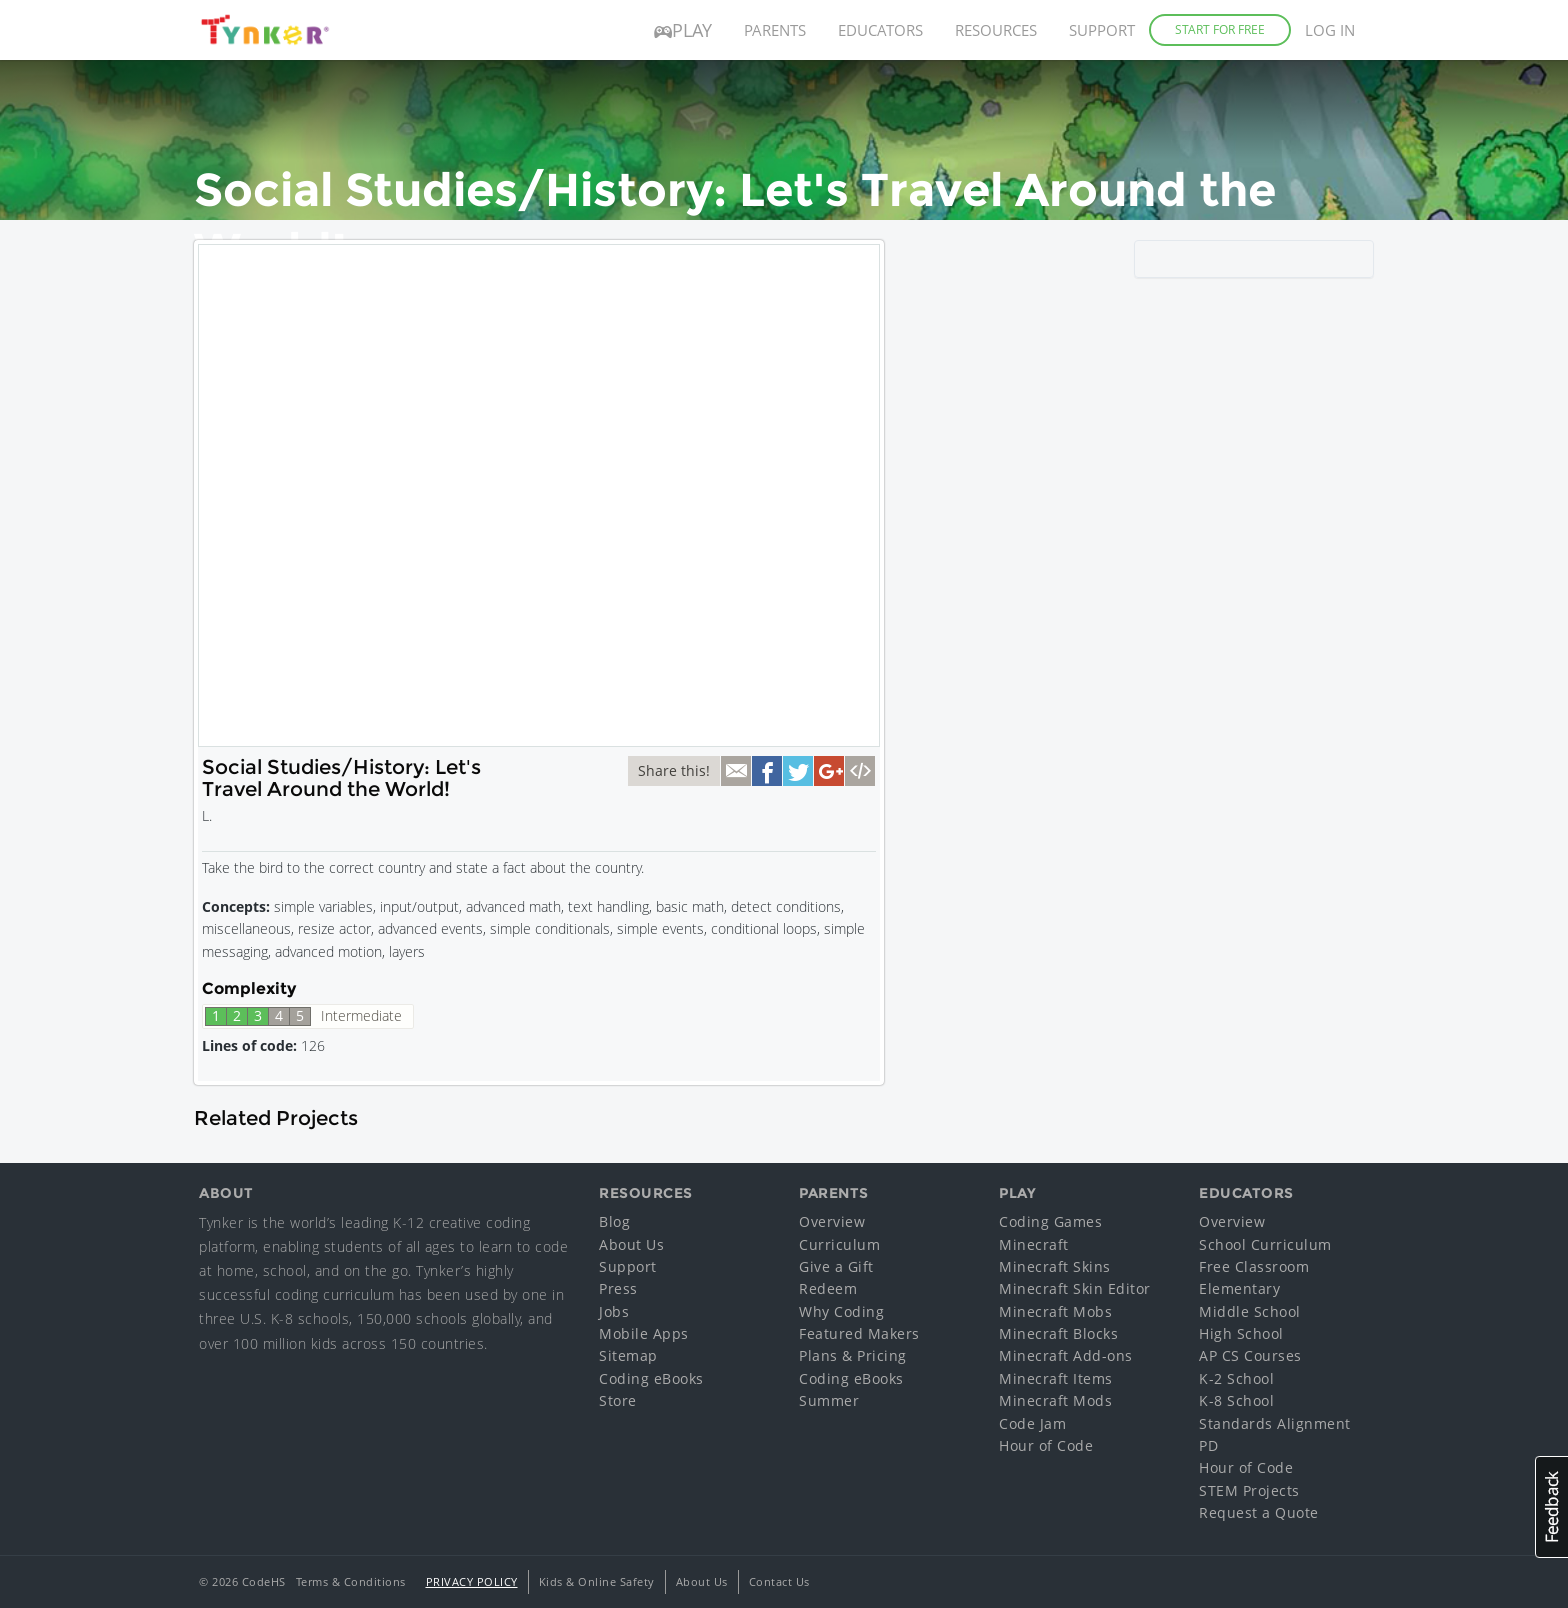  Describe the element at coordinates (841, 1311) in the screenshot. I see `Why Coding` at that location.